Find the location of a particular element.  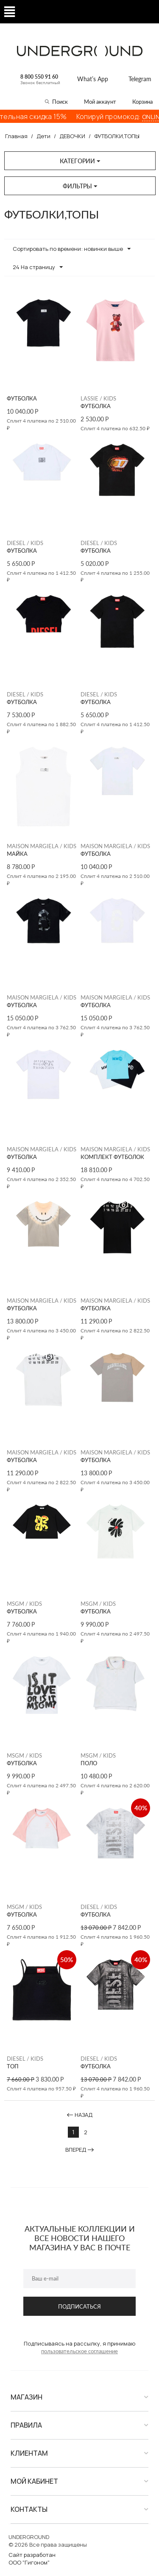

24 На страницу is located at coordinates (38, 267).